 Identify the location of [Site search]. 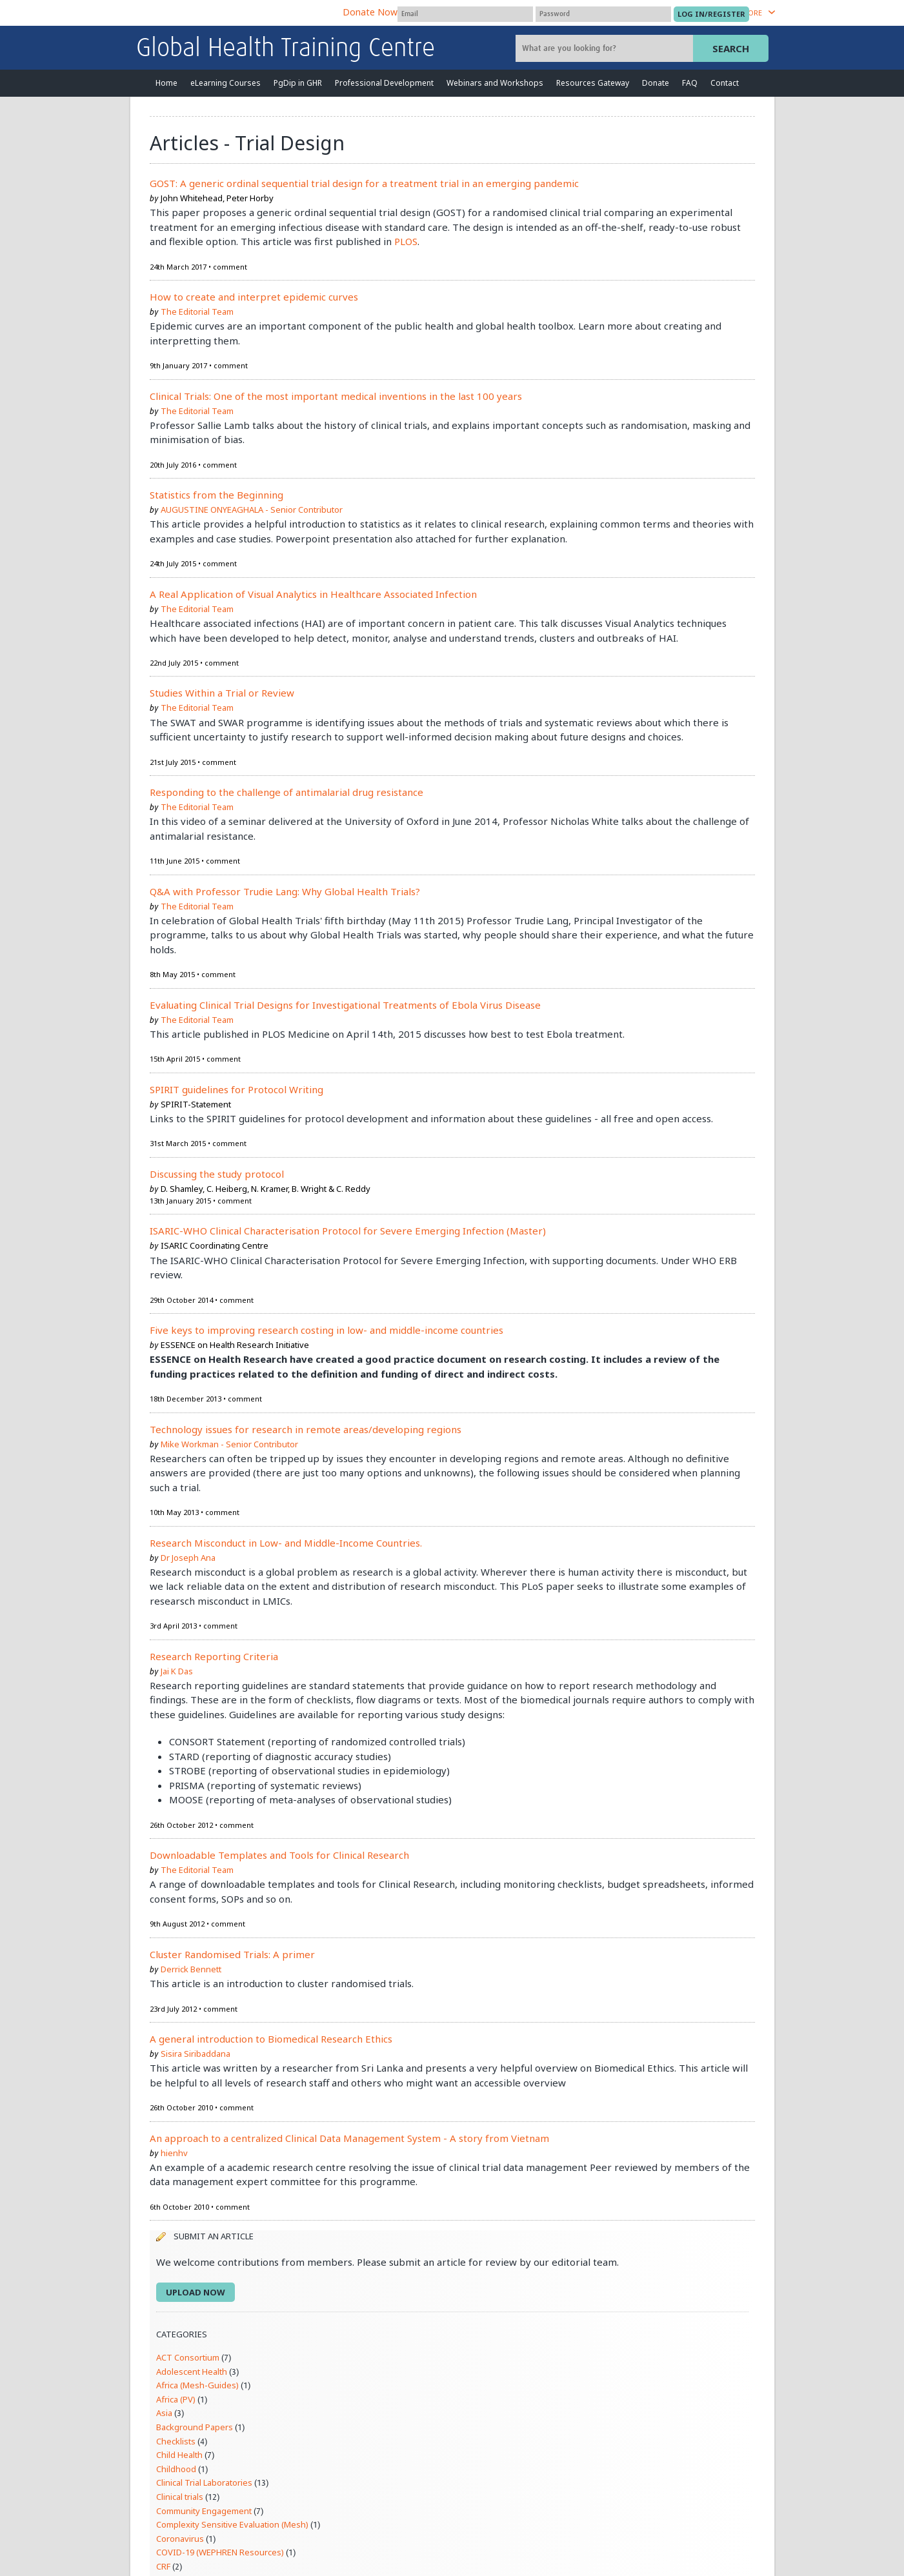
(606, 48).